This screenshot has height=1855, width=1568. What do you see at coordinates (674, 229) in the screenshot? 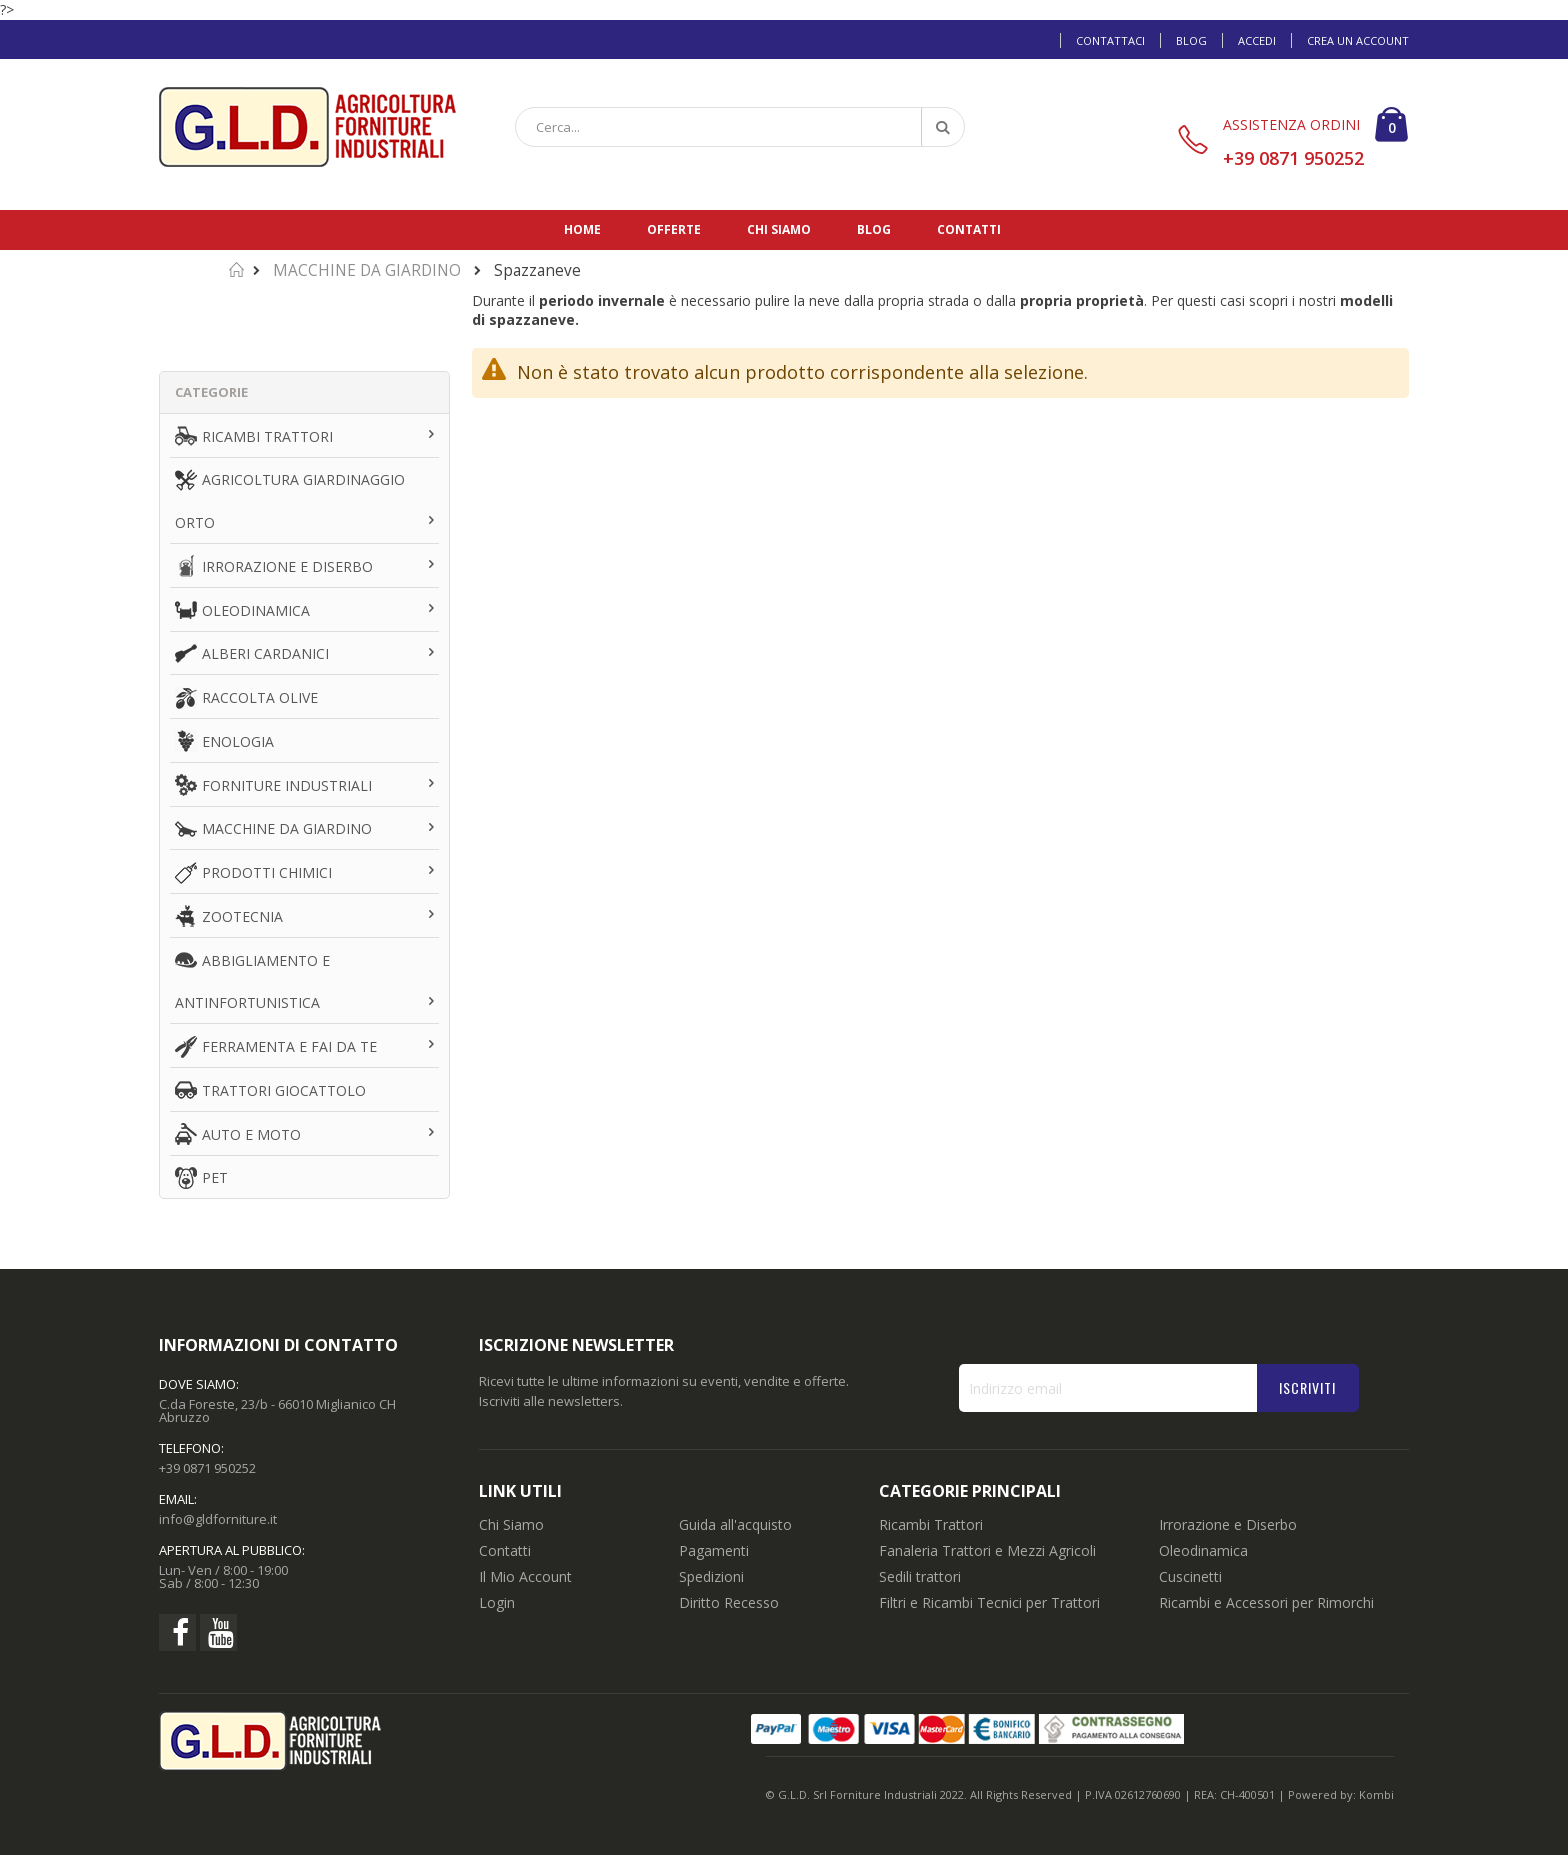
I see `Offerte` at bounding box center [674, 229].